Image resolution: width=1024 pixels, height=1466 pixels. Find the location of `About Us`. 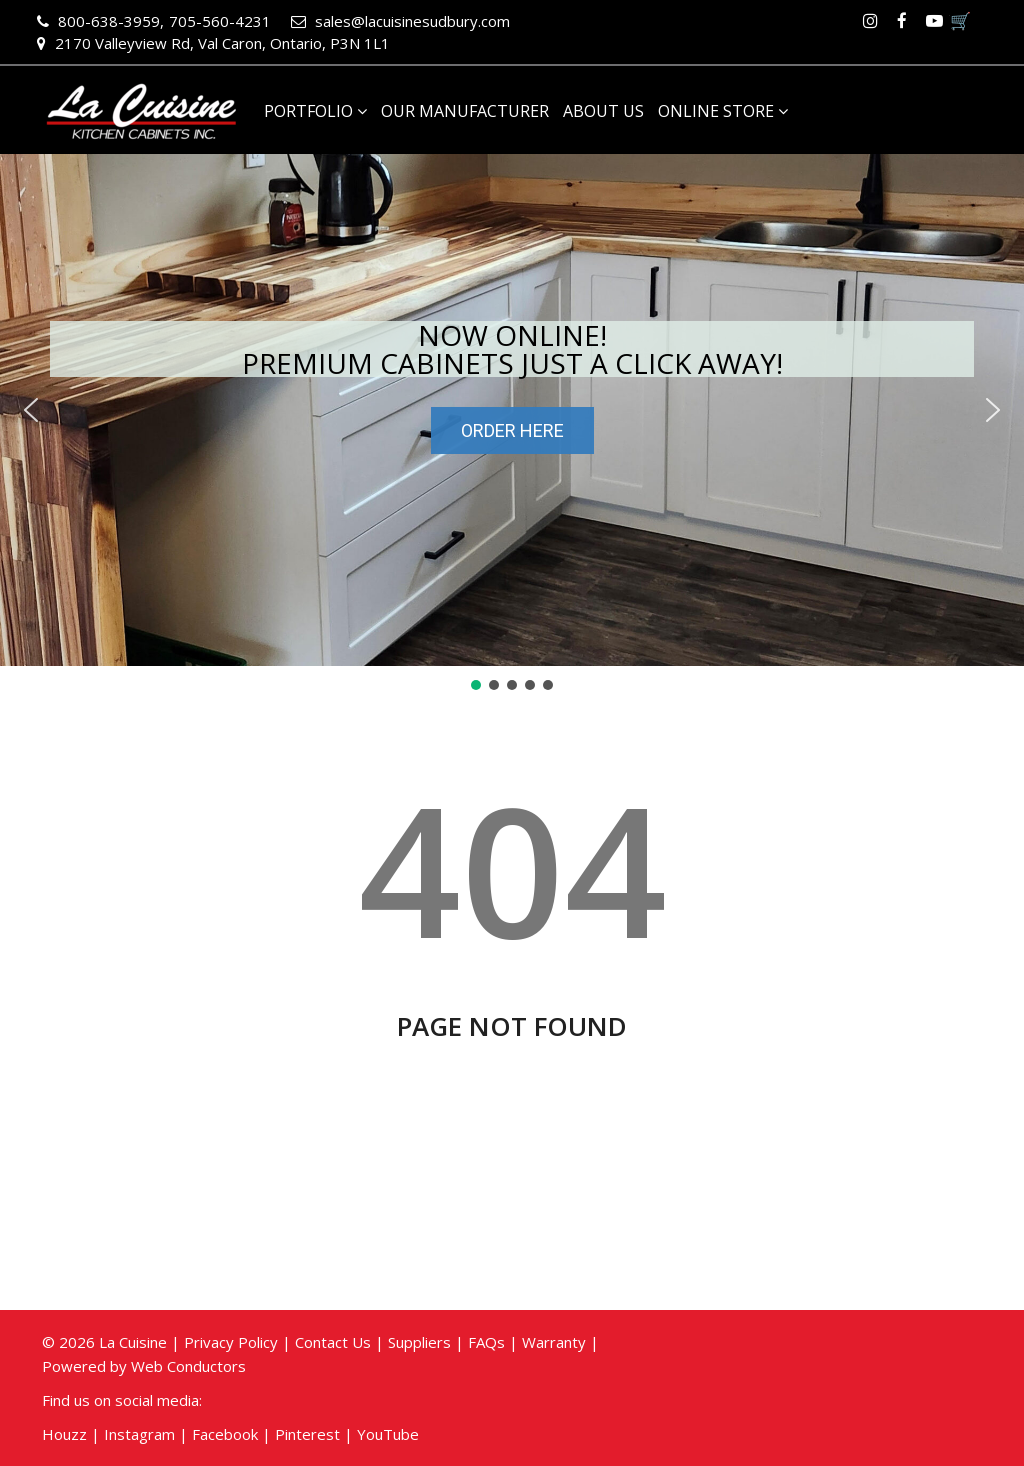

About Us is located at coordinates (603, 111).